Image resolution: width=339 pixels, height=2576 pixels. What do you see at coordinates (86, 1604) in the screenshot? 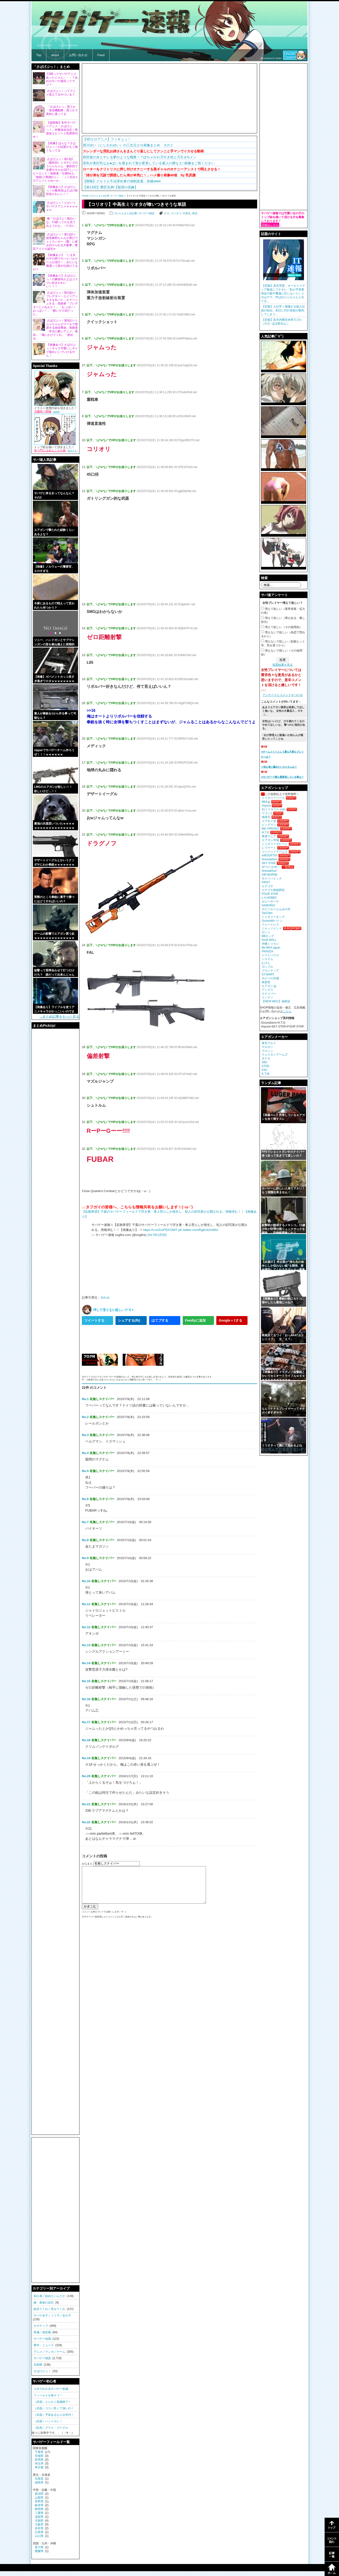
I see `No.11` at bounding box center [86, 1604].